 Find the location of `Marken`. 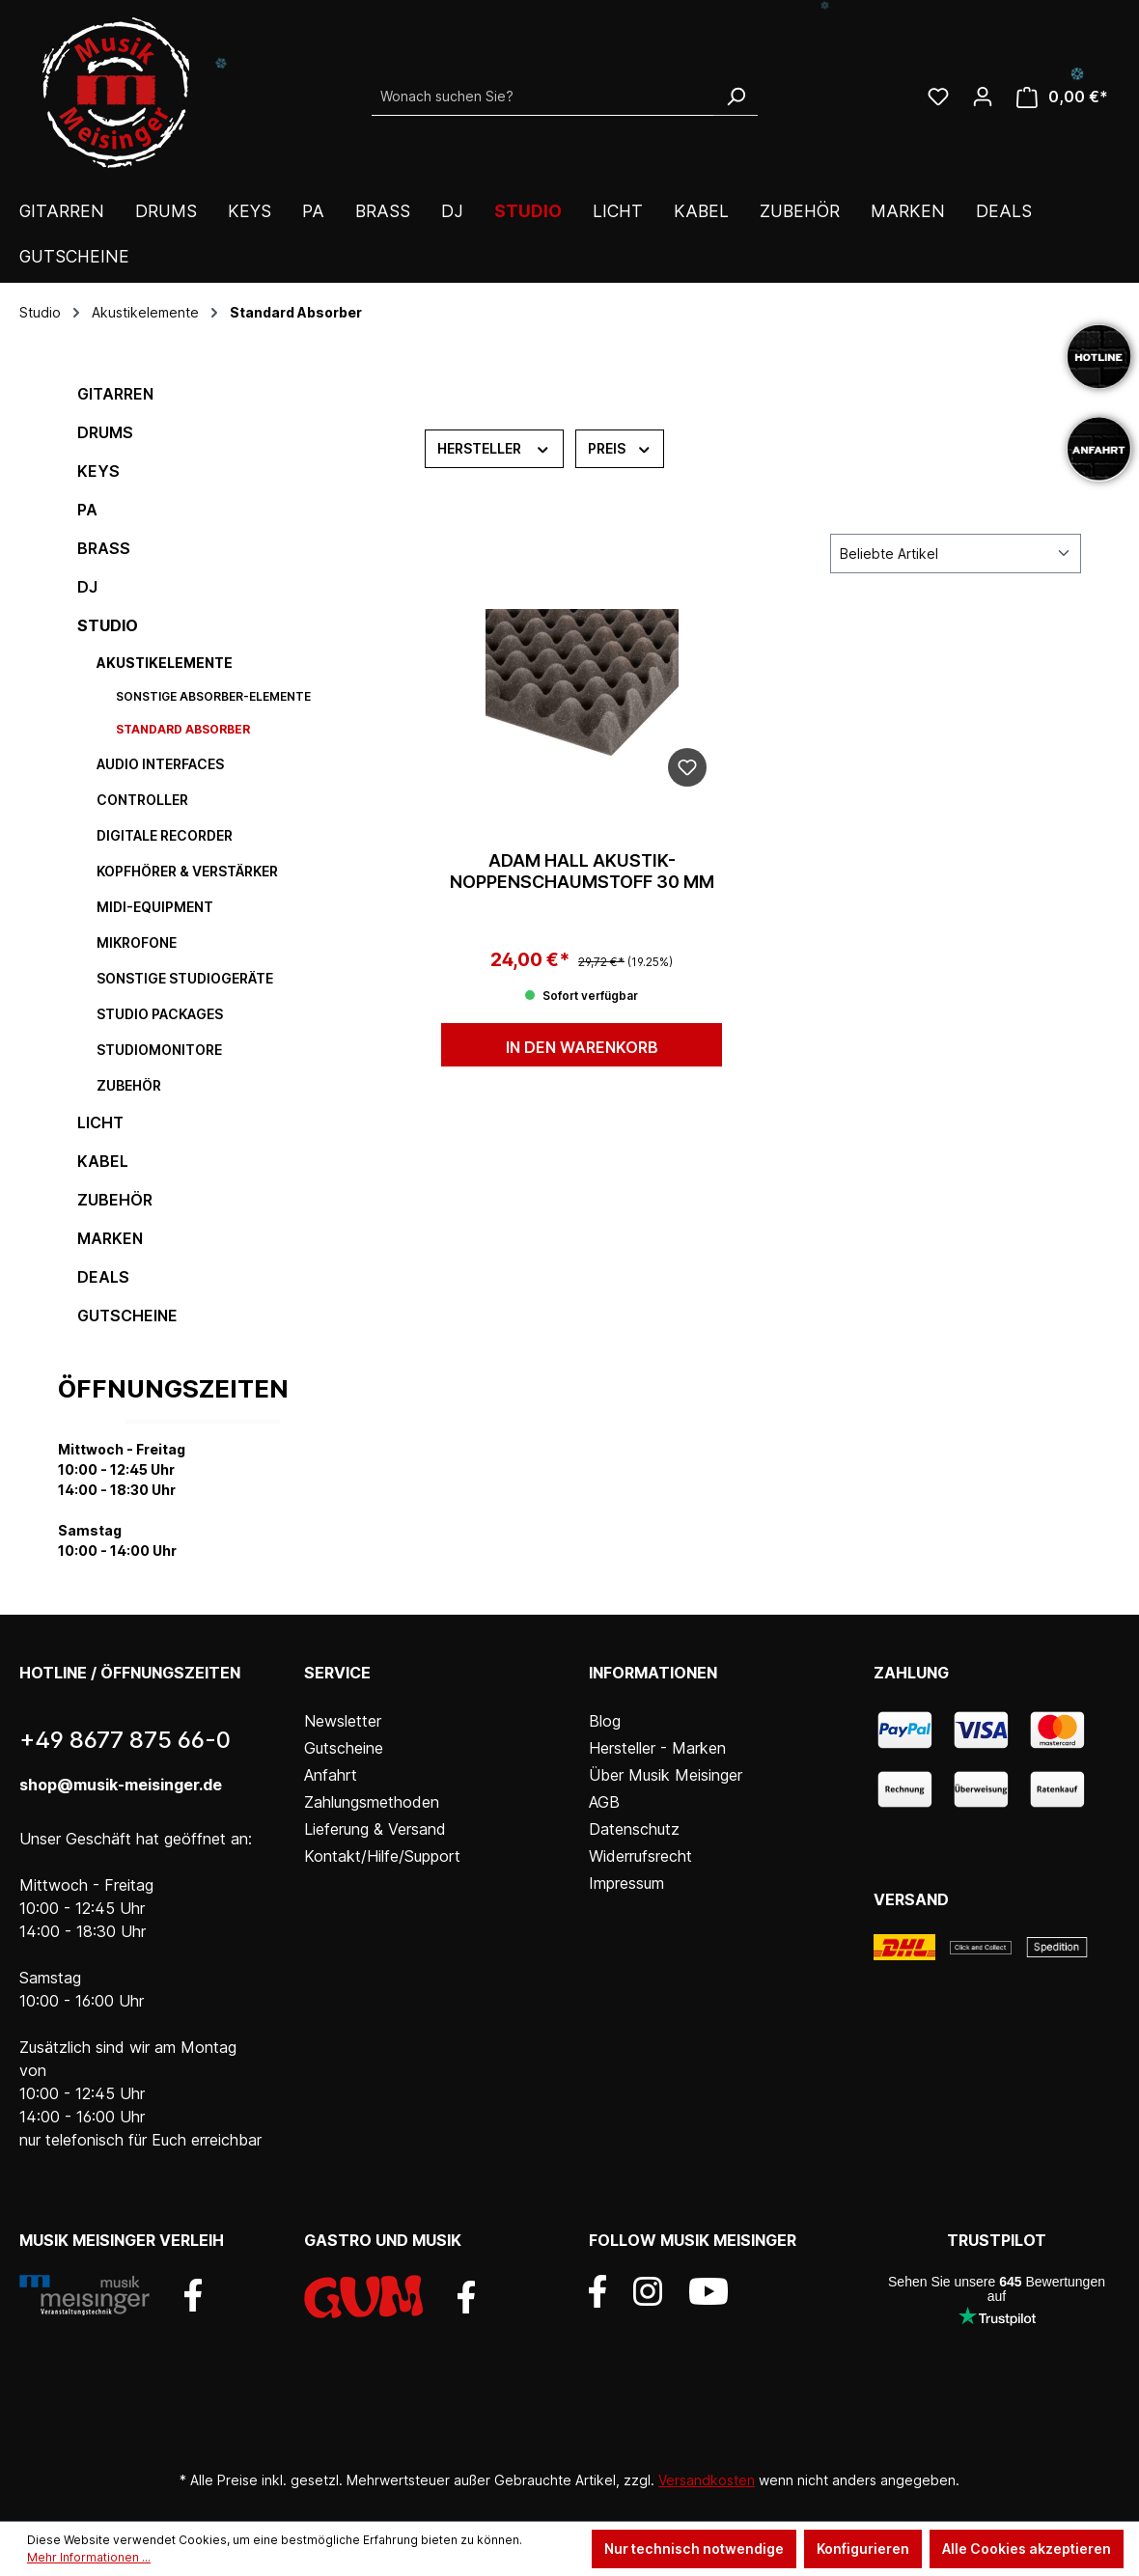

Marken is located at coordinates (110, 1238).